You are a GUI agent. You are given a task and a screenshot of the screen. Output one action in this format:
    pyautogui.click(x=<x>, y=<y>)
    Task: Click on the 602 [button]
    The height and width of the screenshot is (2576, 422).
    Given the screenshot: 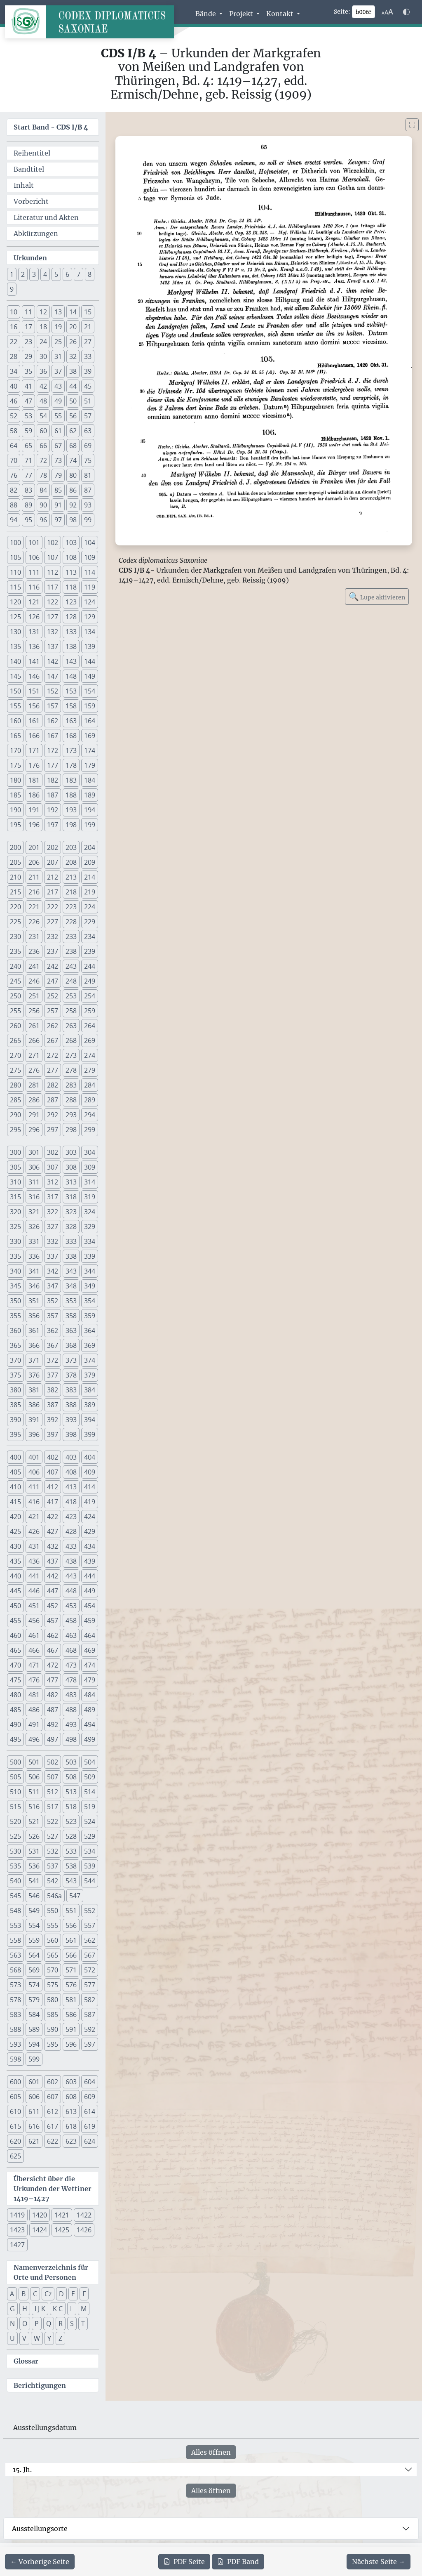 What is the action you would take?
    pyautogui.click(x=52, y=2081)
    